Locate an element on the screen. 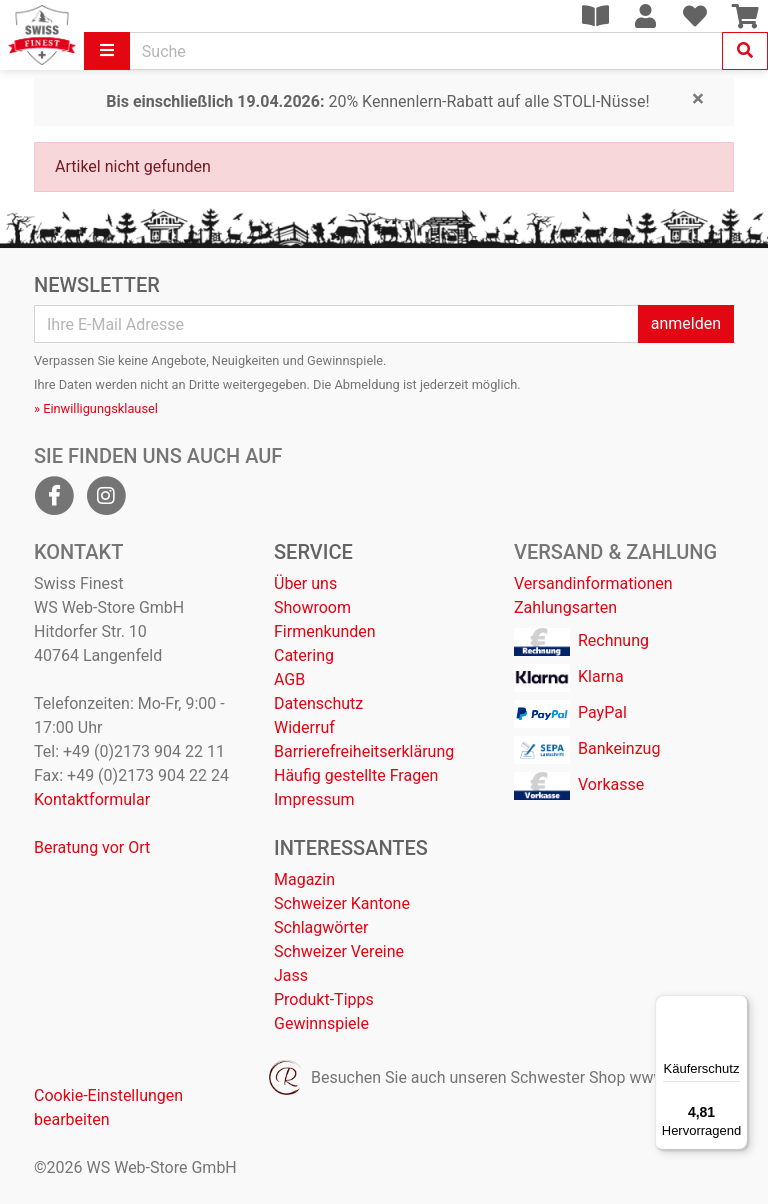 This screenshot has width=768, height=1204. Showroom is located at coordinates (312, 607).